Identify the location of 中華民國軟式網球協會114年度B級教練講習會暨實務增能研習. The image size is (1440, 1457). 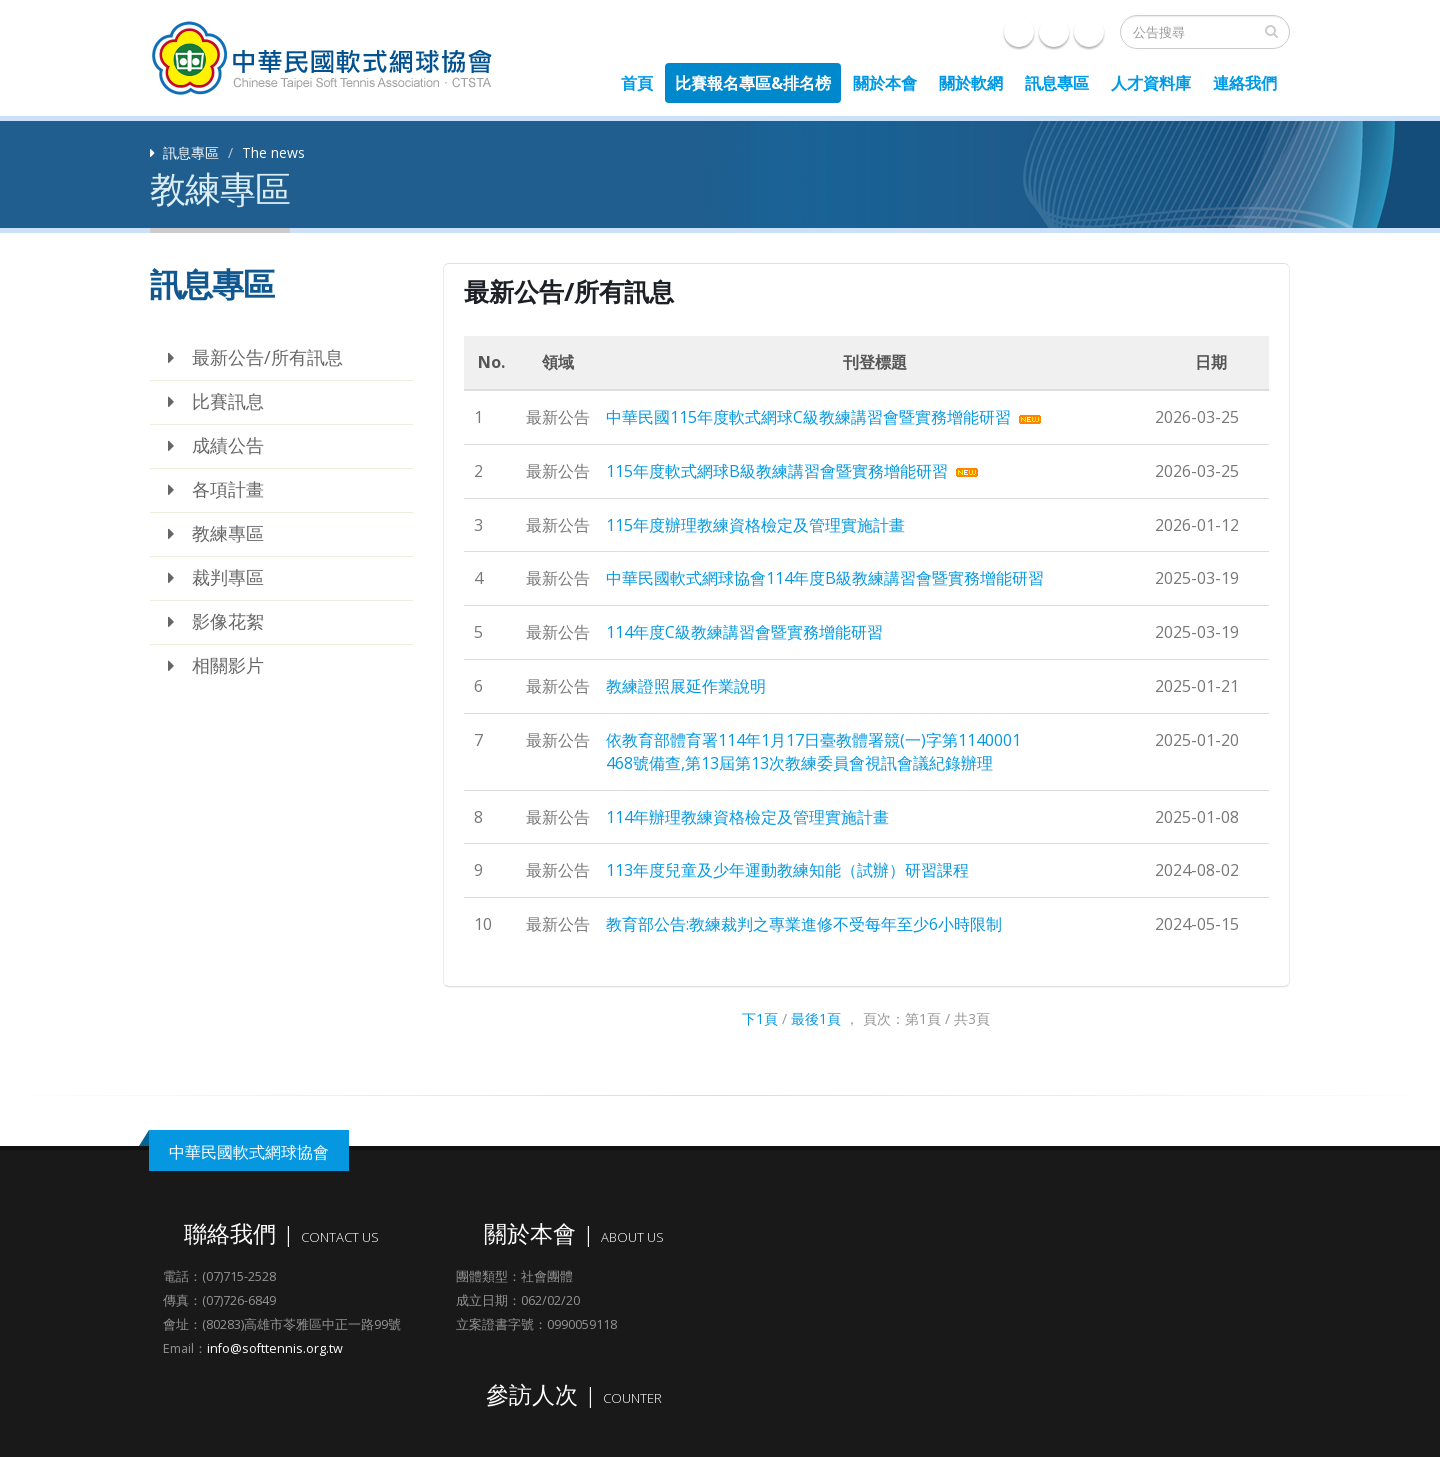
(825, 578).